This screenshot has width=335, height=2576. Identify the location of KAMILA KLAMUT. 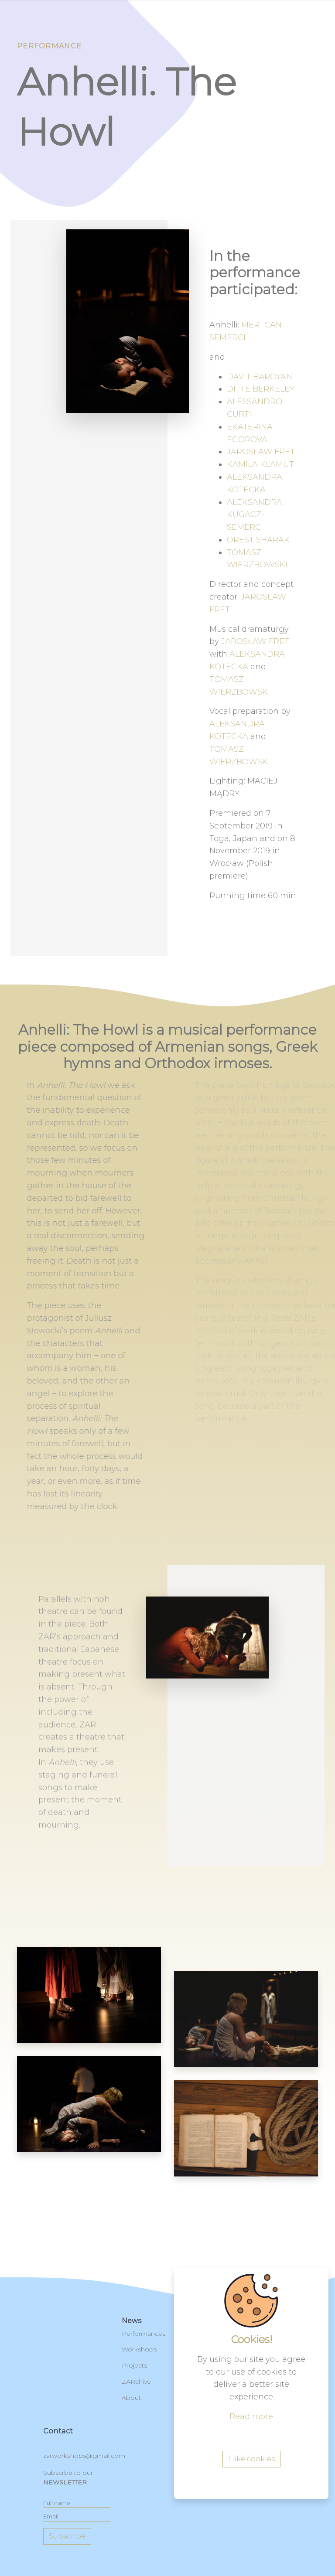
(260, 464).